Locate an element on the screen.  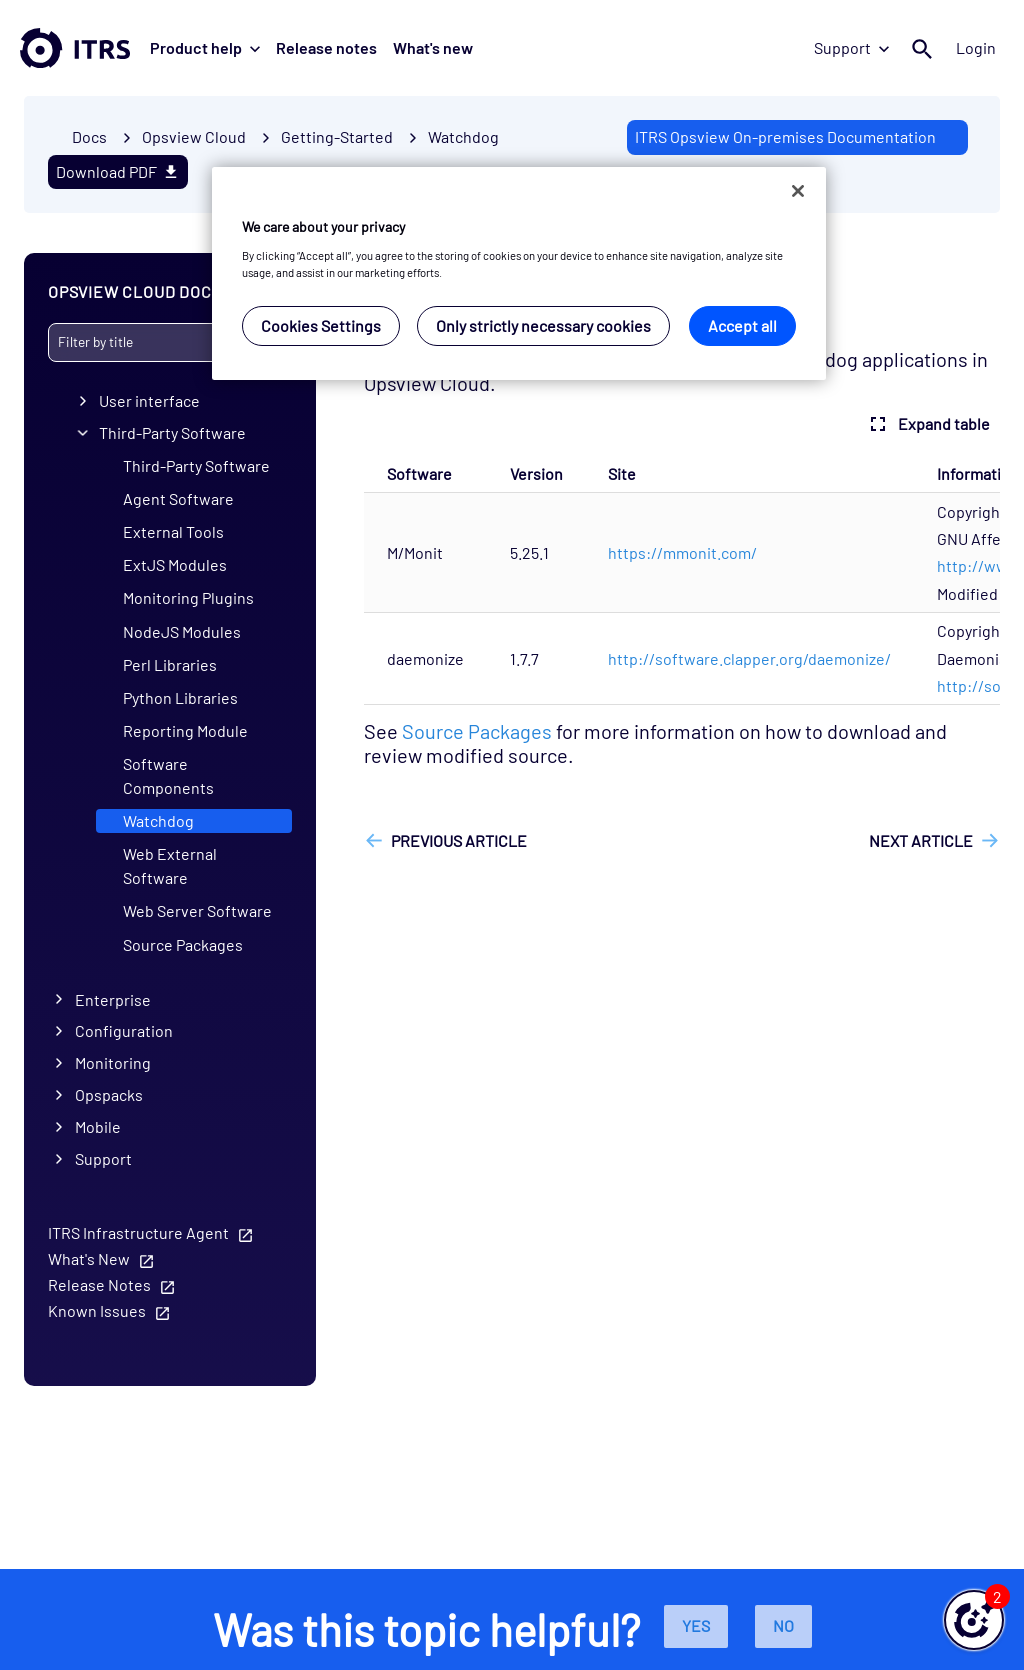
Docs is located at coordinates (89, 136).